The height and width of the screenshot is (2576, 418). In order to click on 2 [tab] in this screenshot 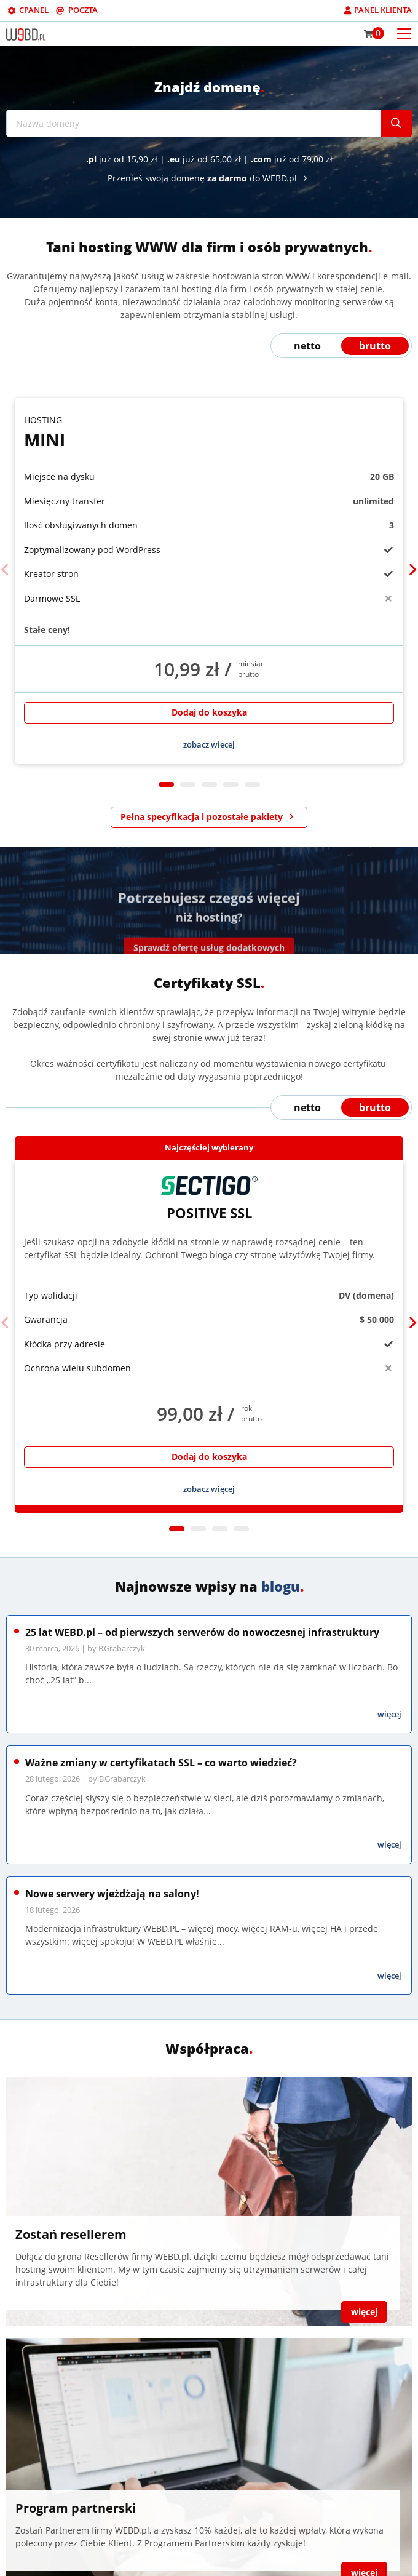, I will do `click(187, 784)`.